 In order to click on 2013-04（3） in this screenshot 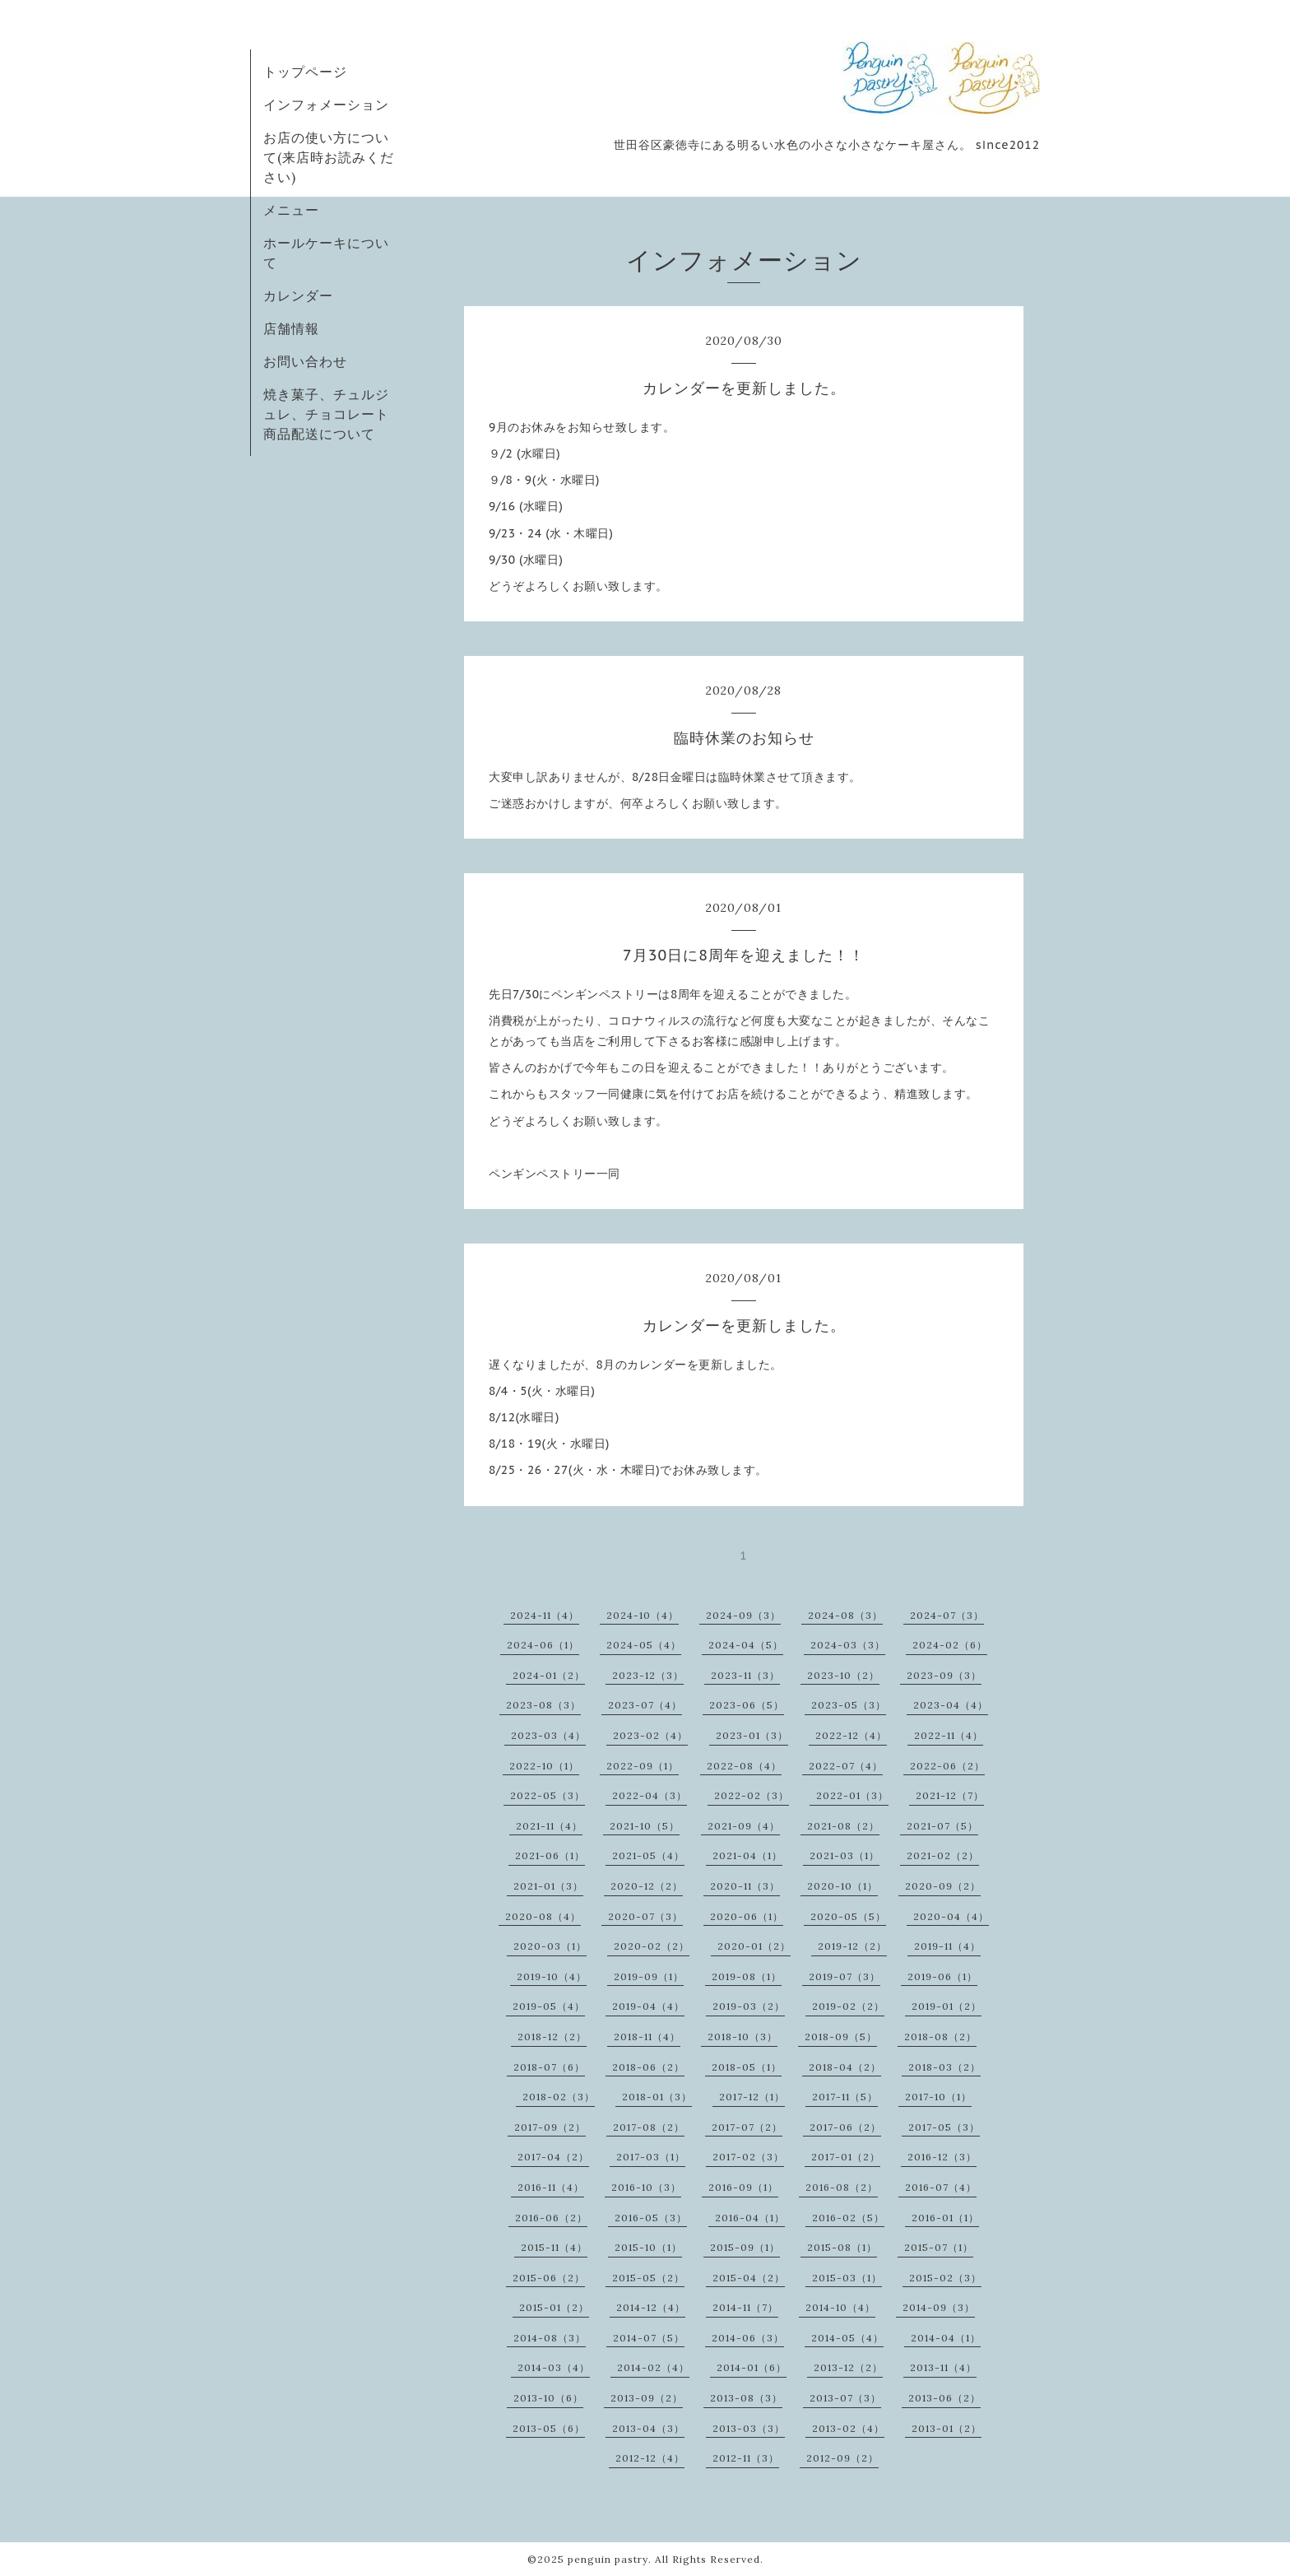, I will do `click(648, 2428)`.